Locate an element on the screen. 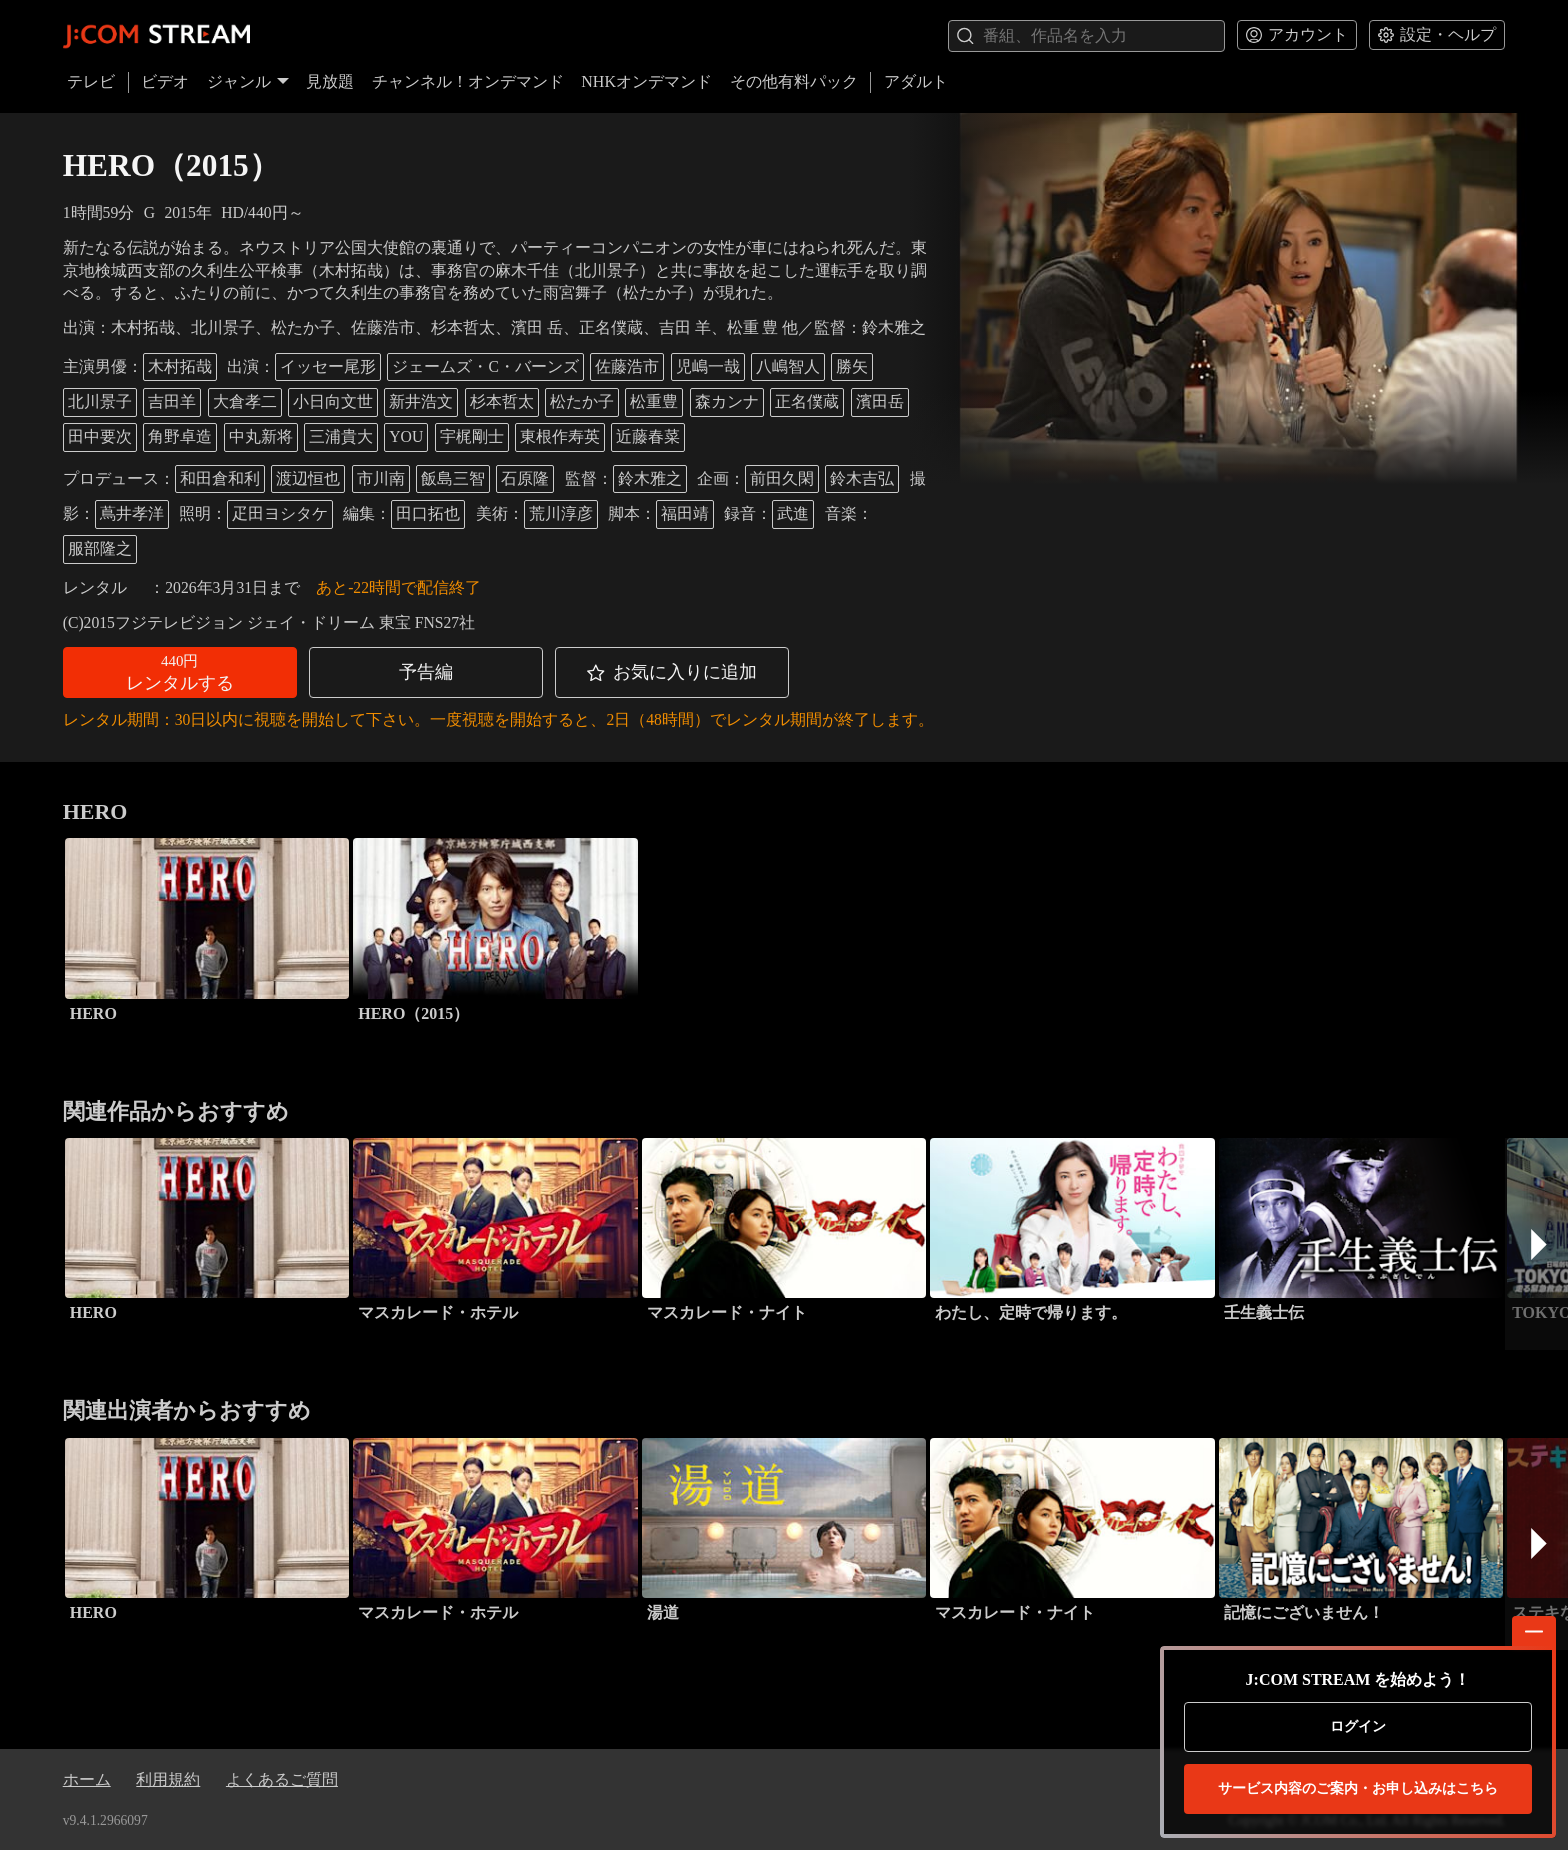 This screenshot has height=1850, width=1568. 渡辺恒也 is located at coordinates (308, 478).